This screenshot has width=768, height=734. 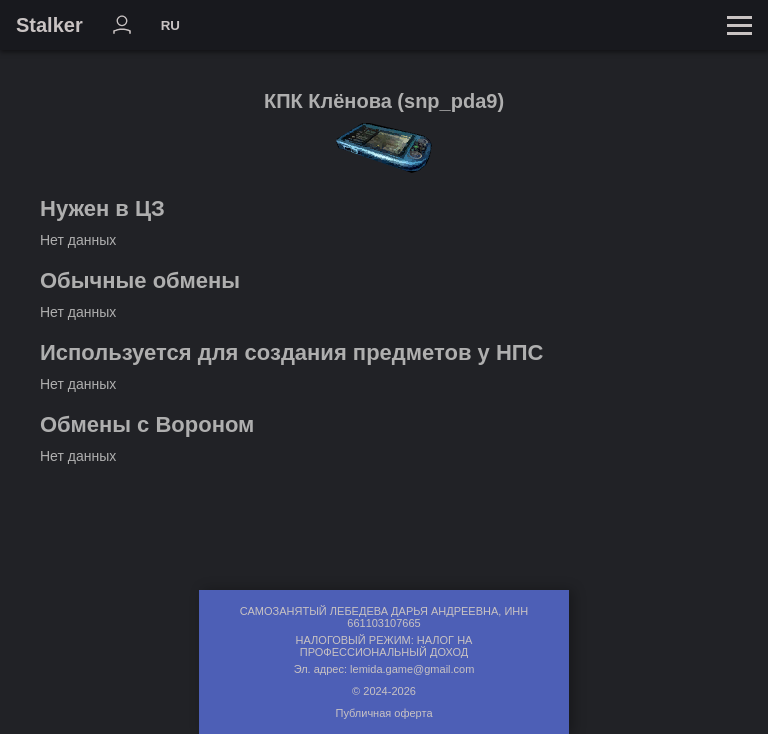 What do you see at coordinates (170, 25) in the screenshot?
I see `RU` at bounding box center [170, 25].